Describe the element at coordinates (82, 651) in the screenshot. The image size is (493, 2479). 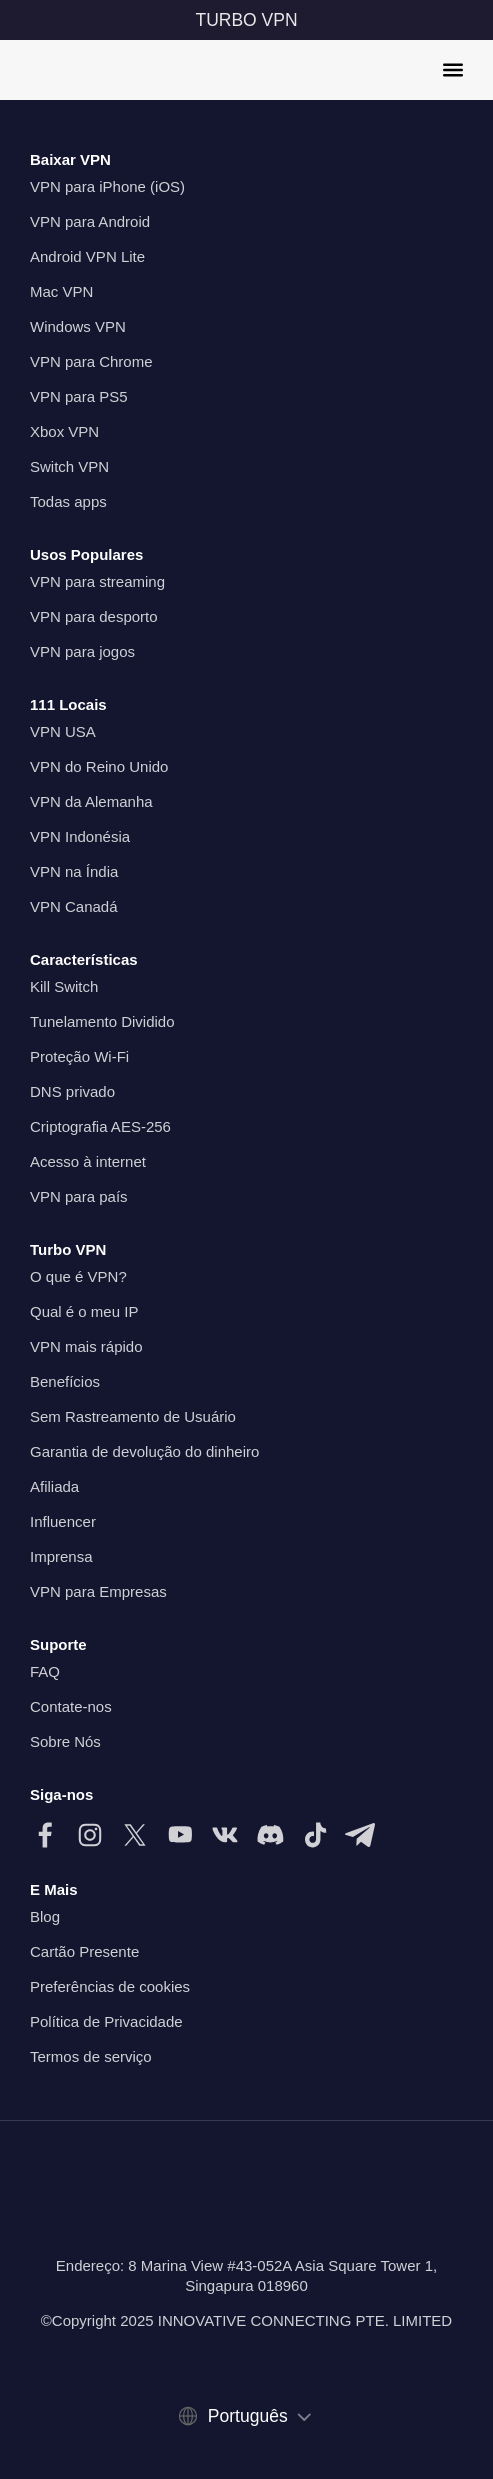
I see `VPN para jogos` at that location.